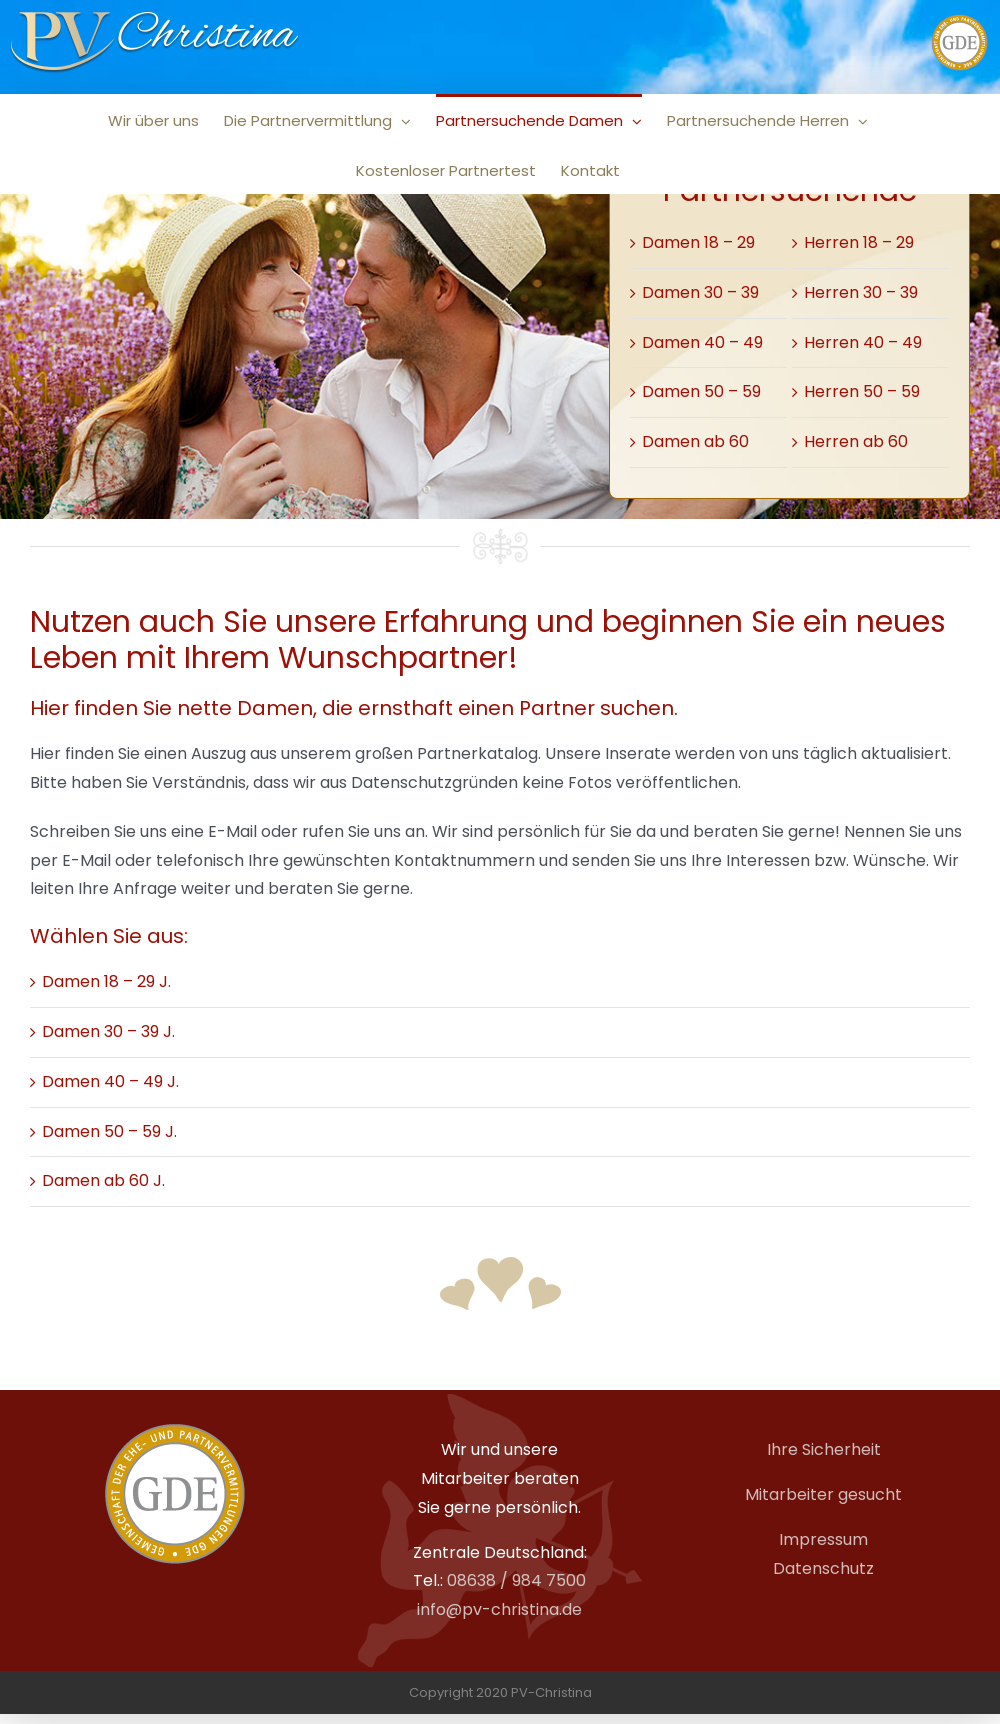 The image size is (1000, 1724). Describe the element at coordinates (856, 441) in the screenshot. I see `Herren ab 60` at that location.